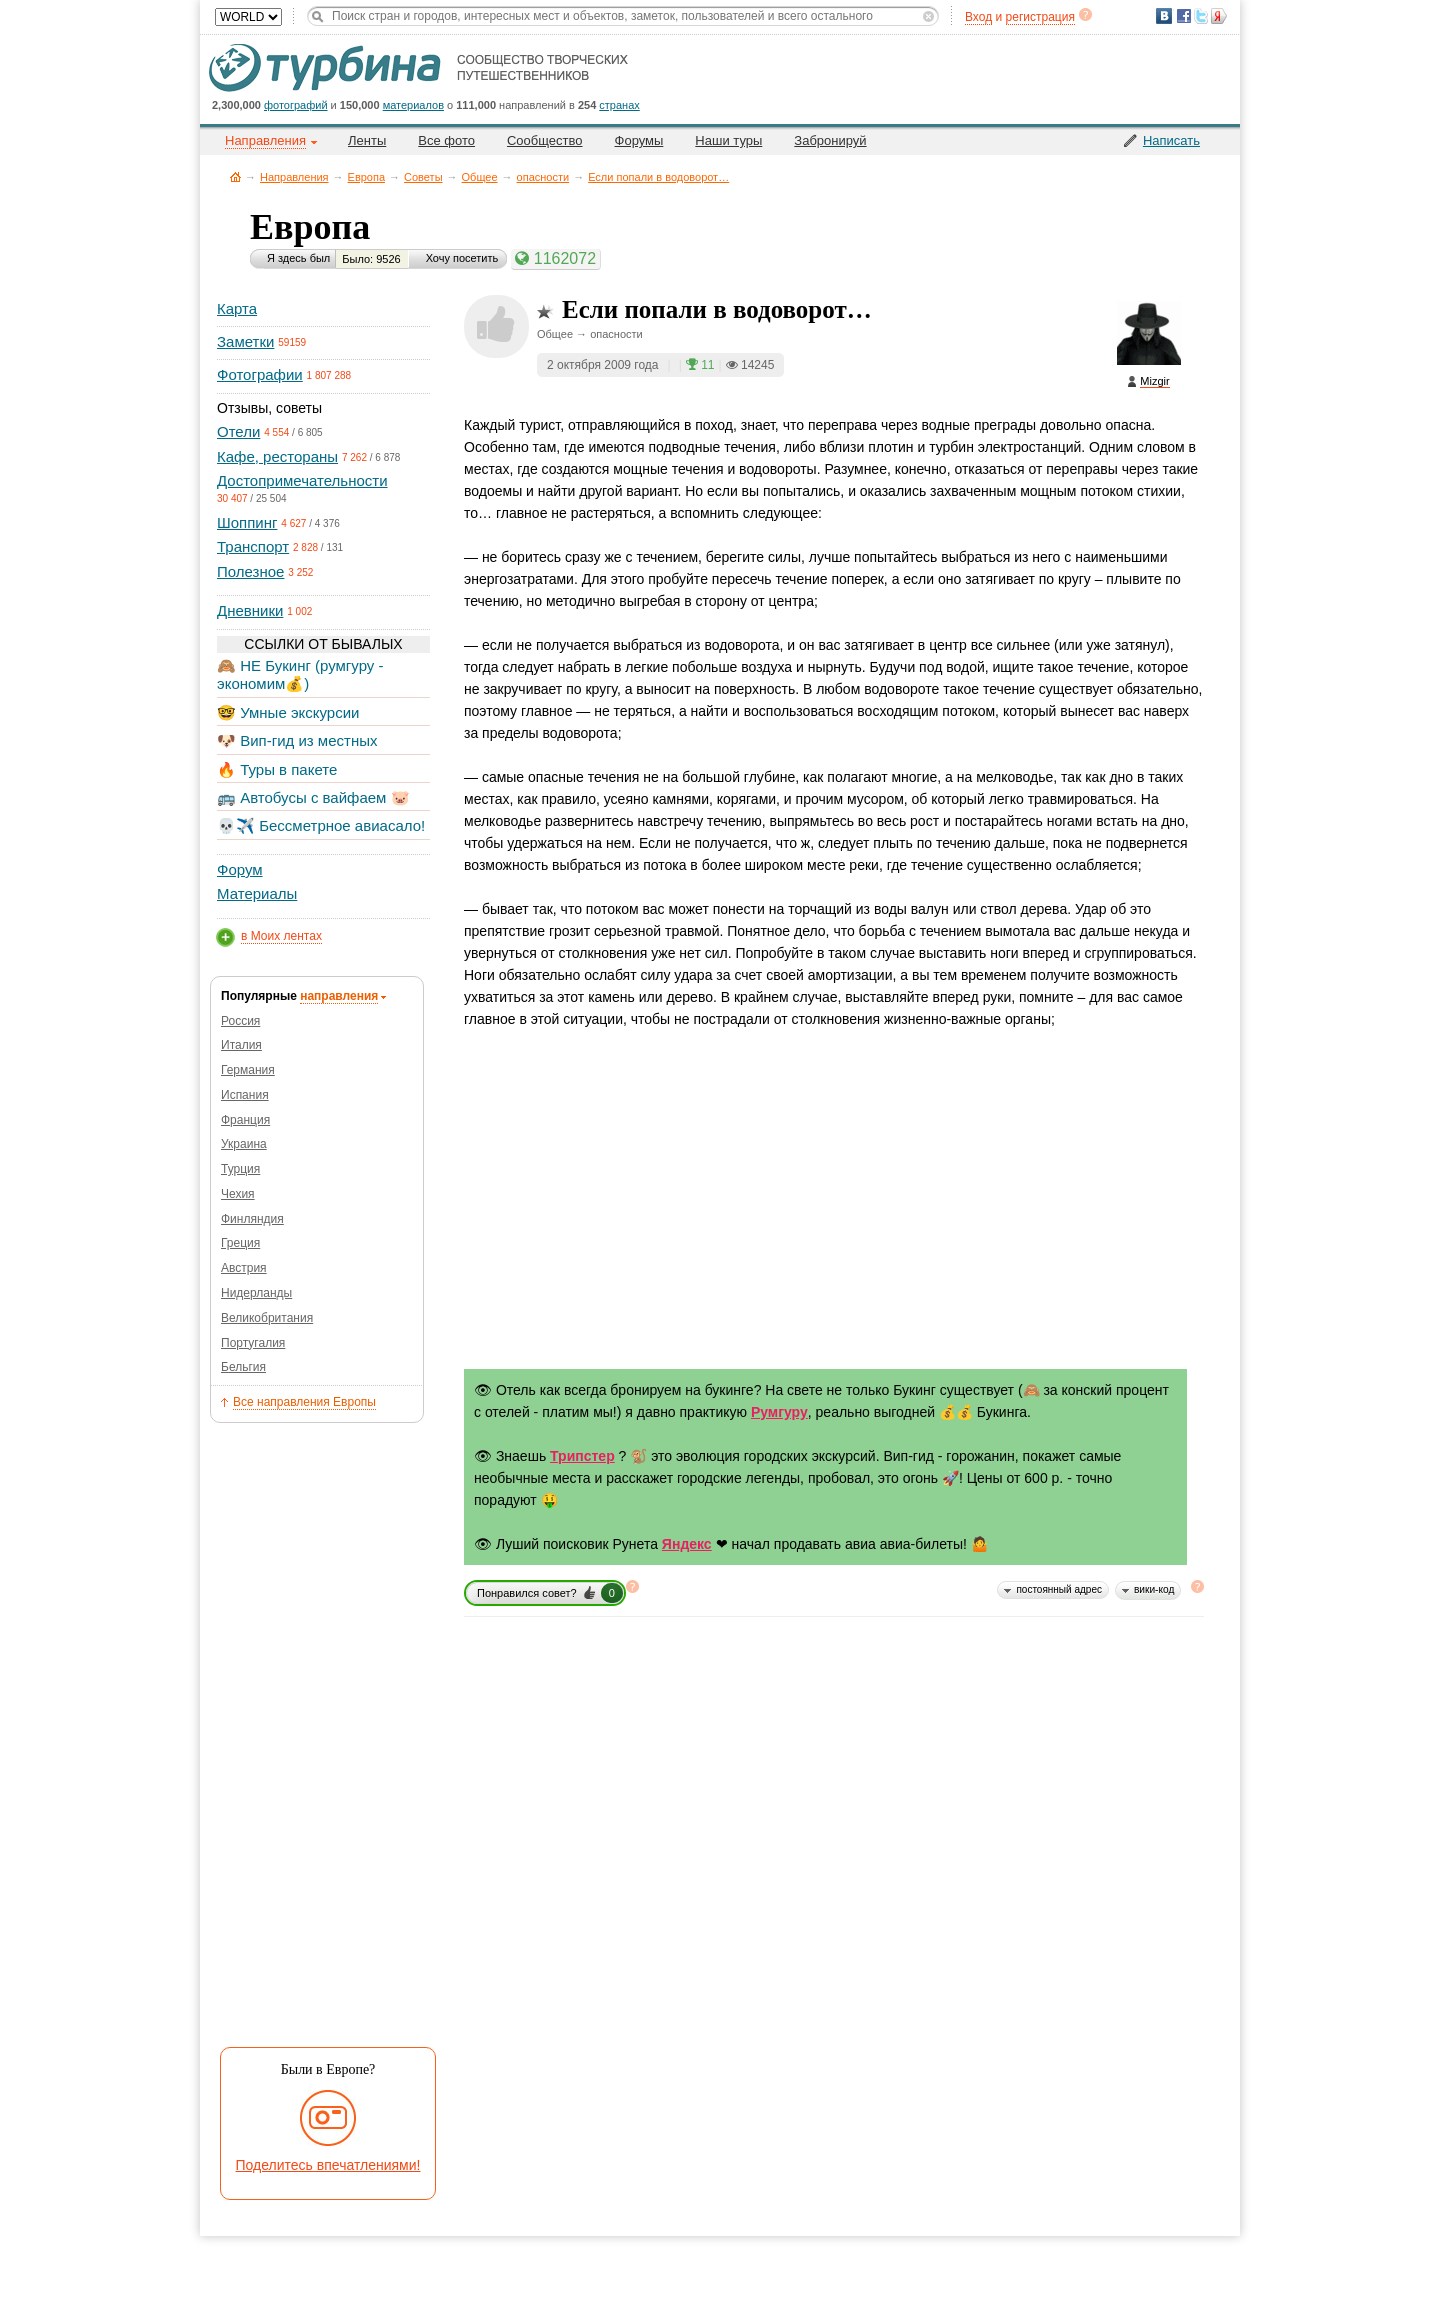 This screenshot has width=1440, height=2306. What do you see at coordinates (238, 431) in the screenshot?
I see `Отели` at bounding box center [238, 431].